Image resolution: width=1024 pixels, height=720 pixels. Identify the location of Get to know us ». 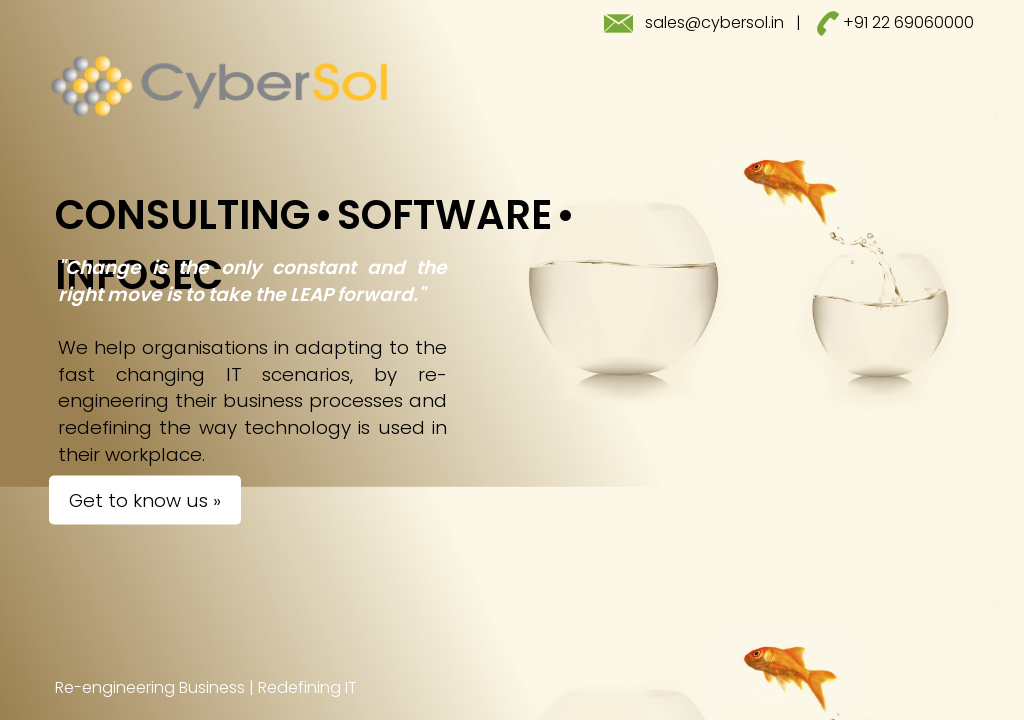
(145, 500).